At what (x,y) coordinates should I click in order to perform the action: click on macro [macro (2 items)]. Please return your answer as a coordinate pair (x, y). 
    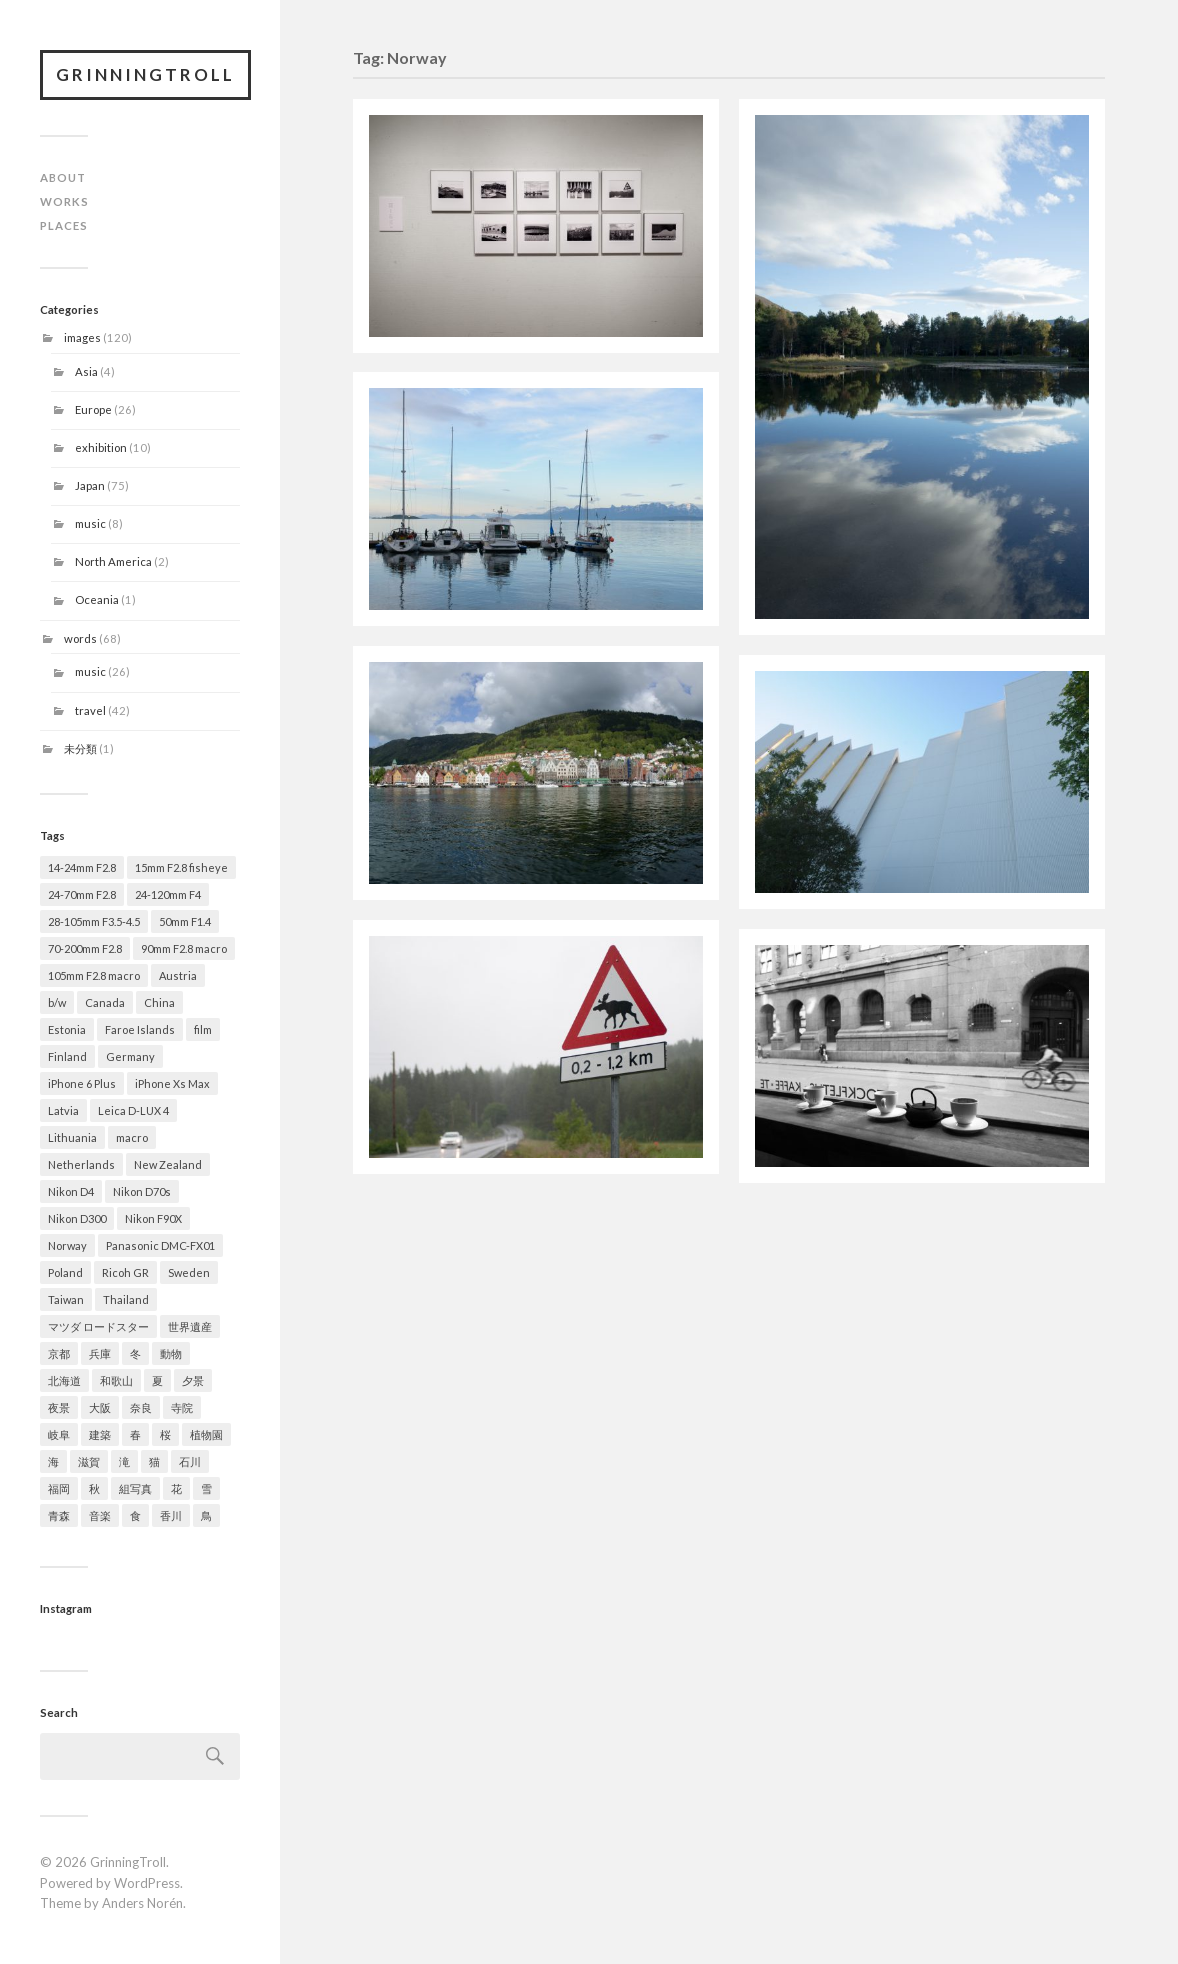
    Looking at the image, I should click on (132, 1137).